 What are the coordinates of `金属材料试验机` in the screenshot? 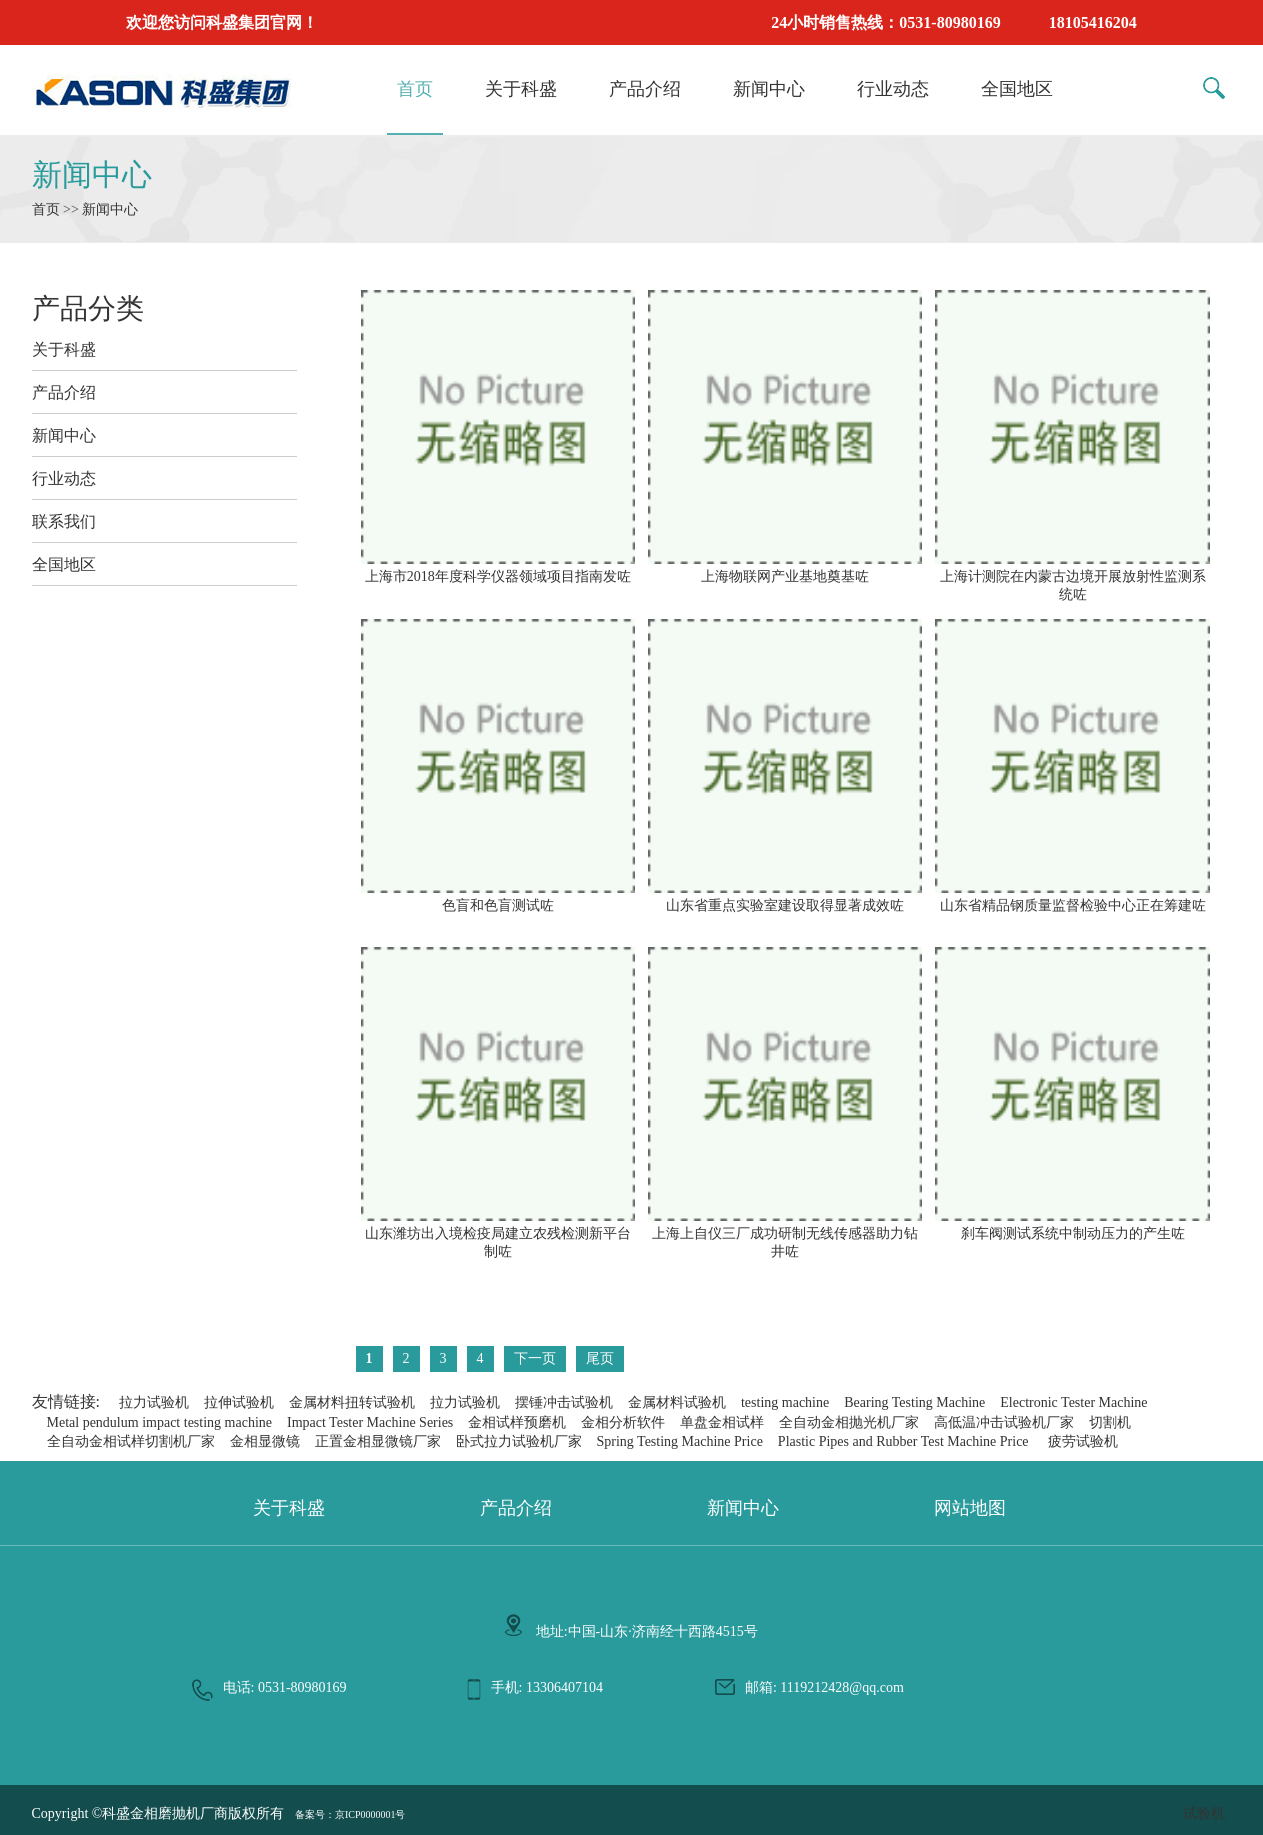 It's located at (677, 1402).